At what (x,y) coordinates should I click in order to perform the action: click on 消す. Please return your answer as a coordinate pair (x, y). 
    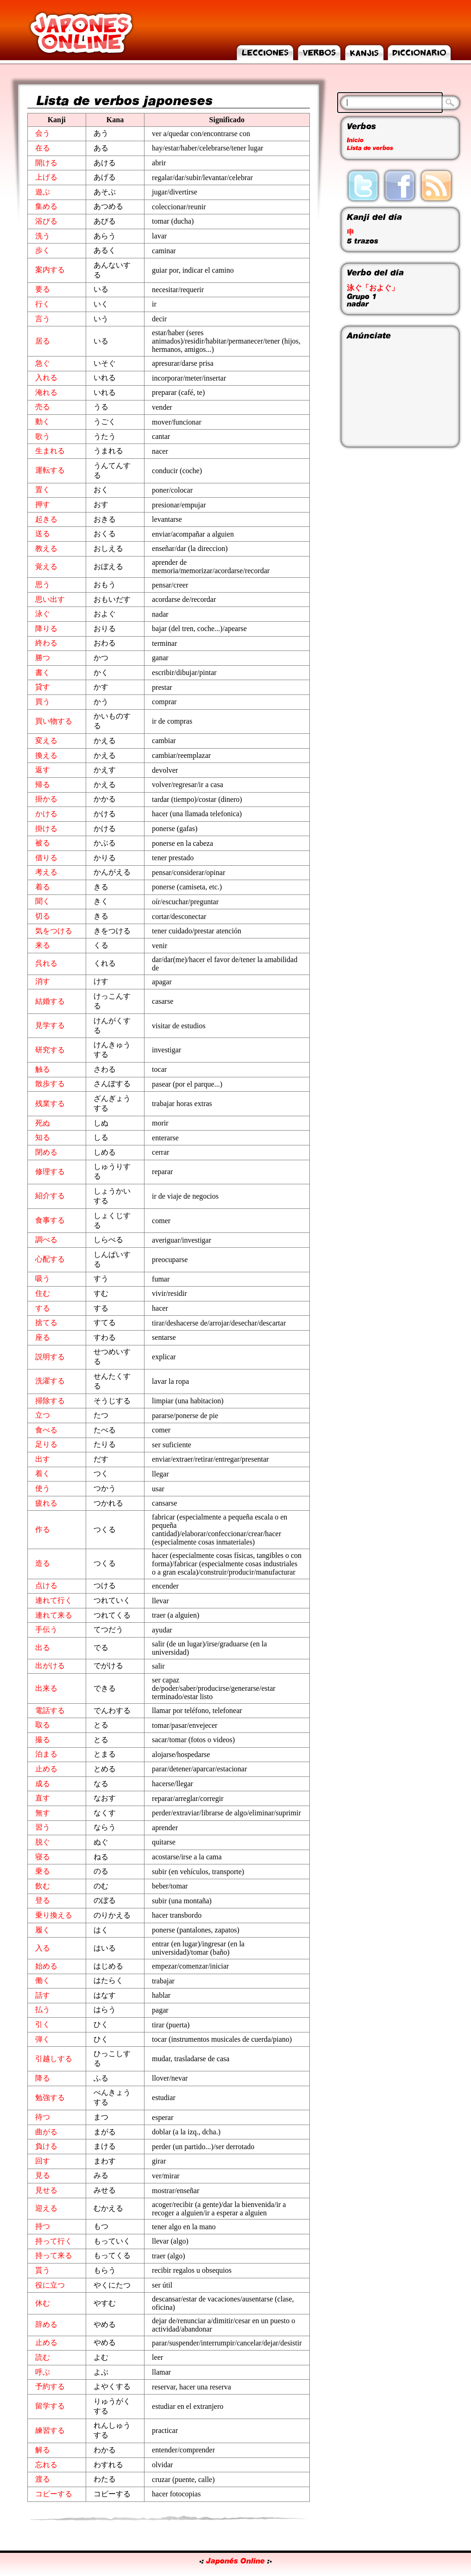
    Looking at the image, I should click on (42, 981).